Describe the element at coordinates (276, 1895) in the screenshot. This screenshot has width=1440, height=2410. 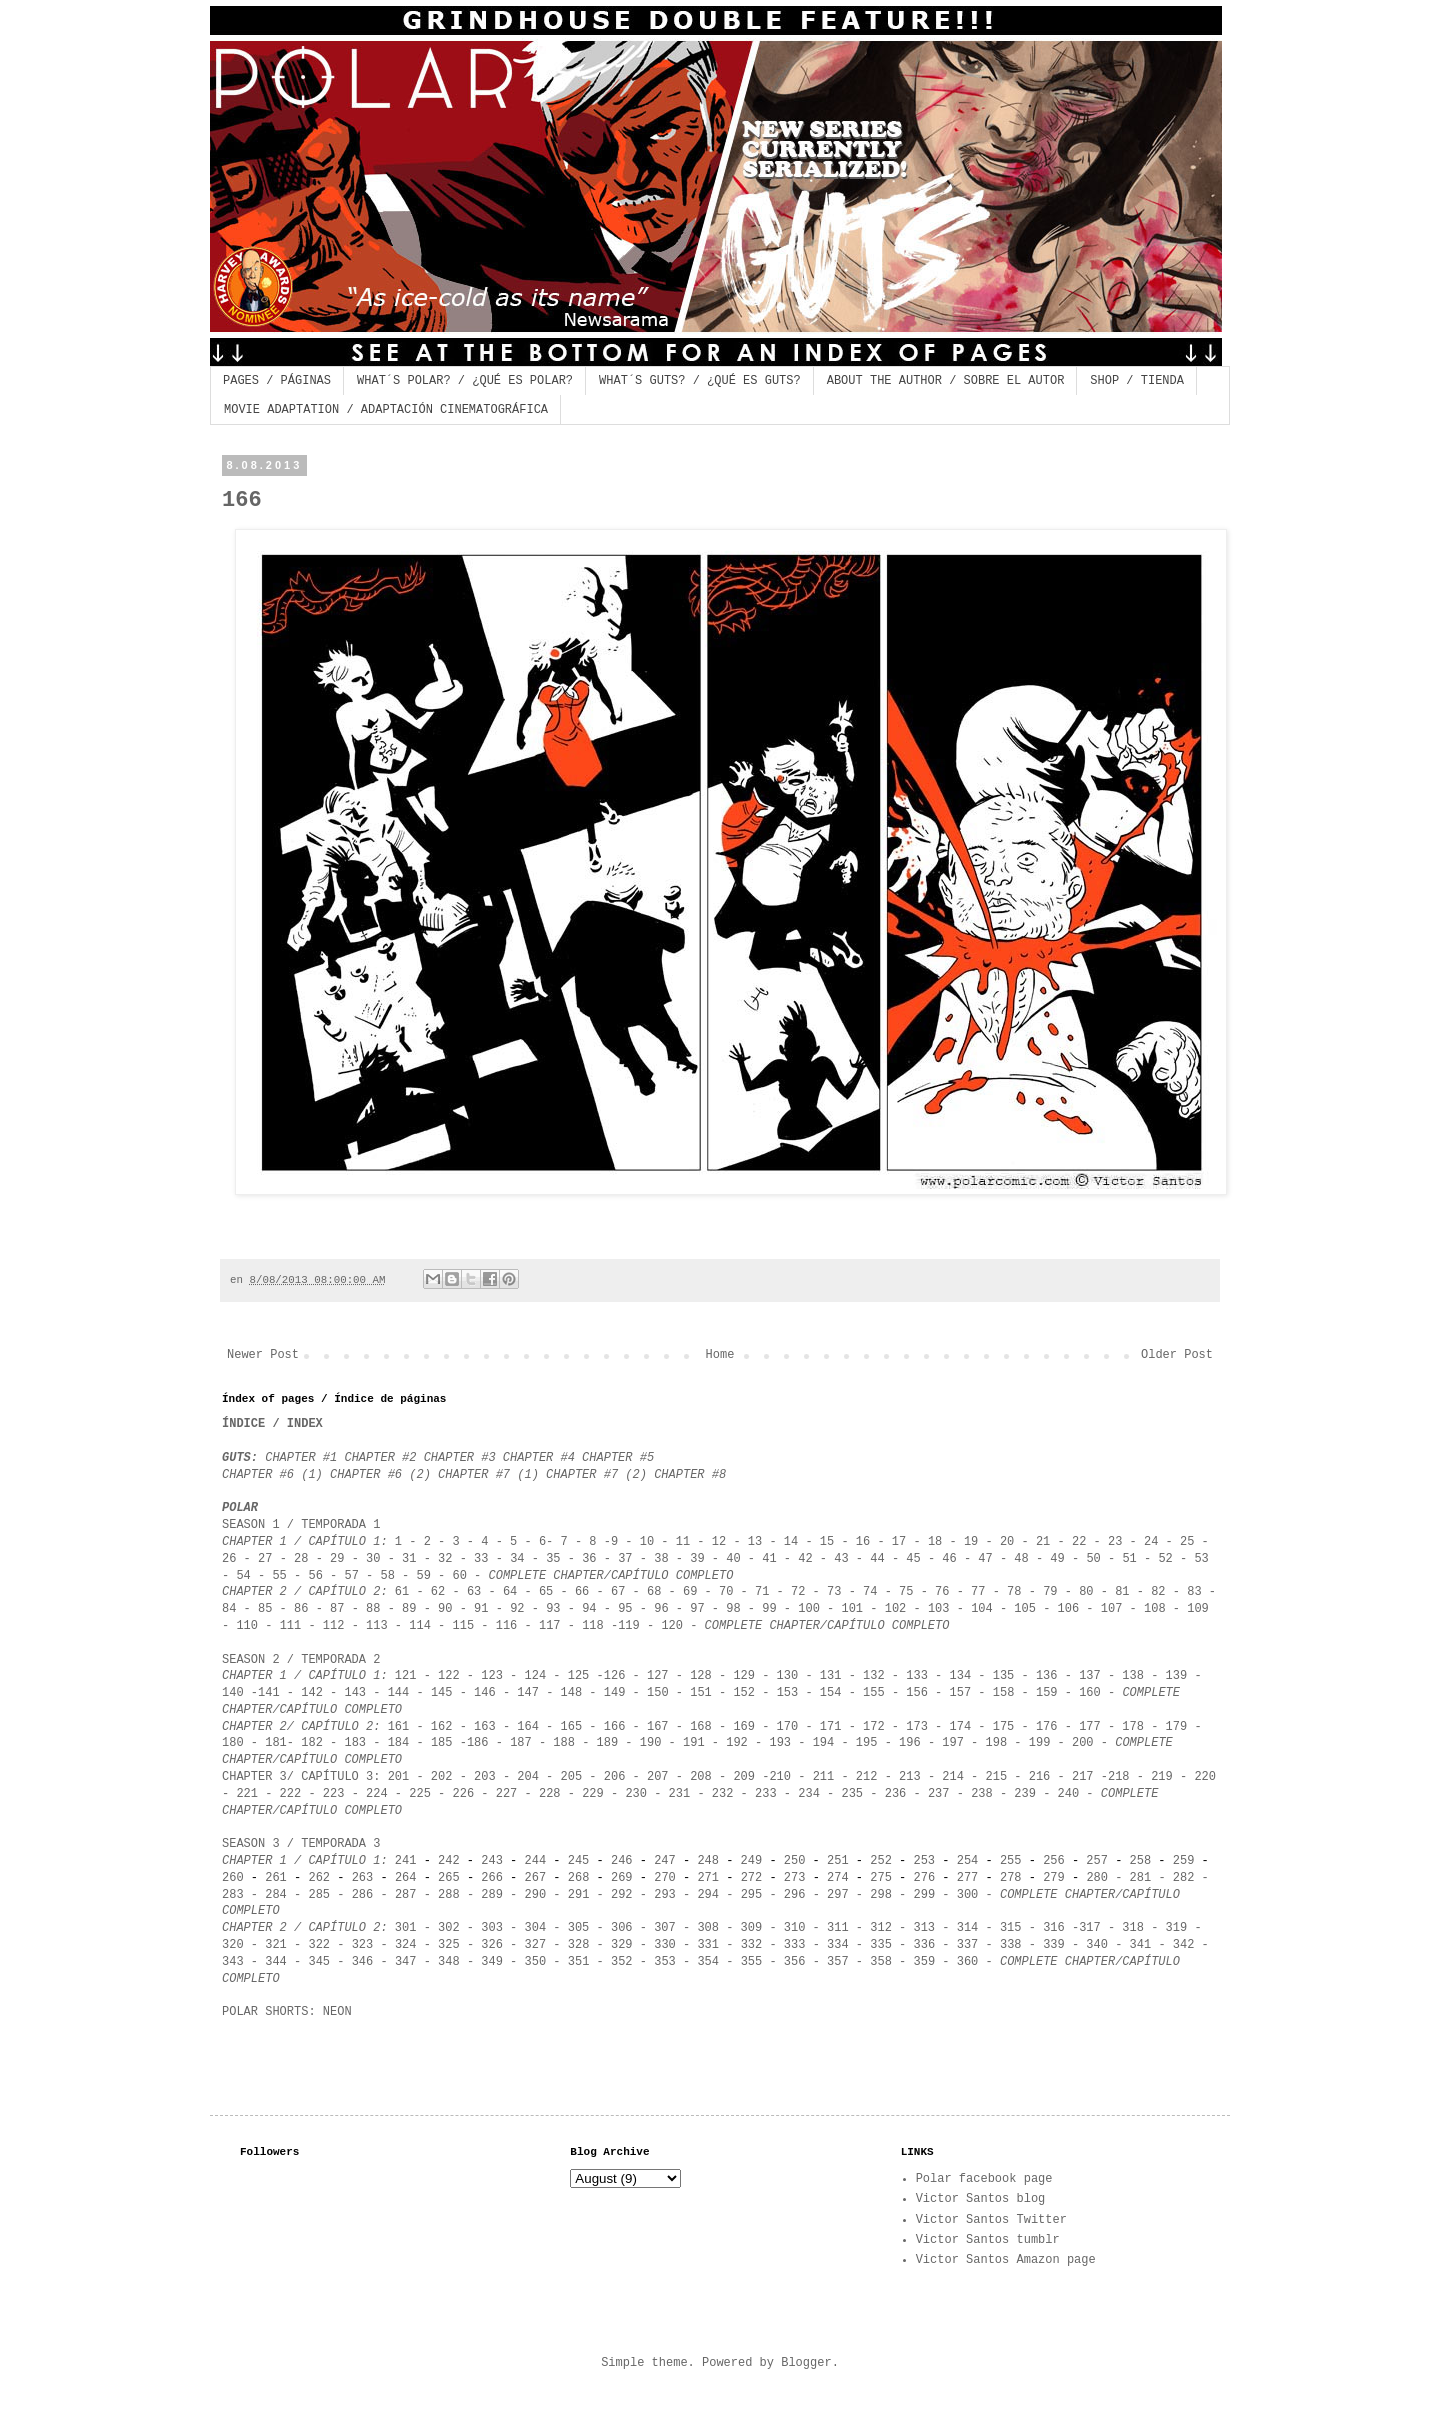
I see `284` at that location.